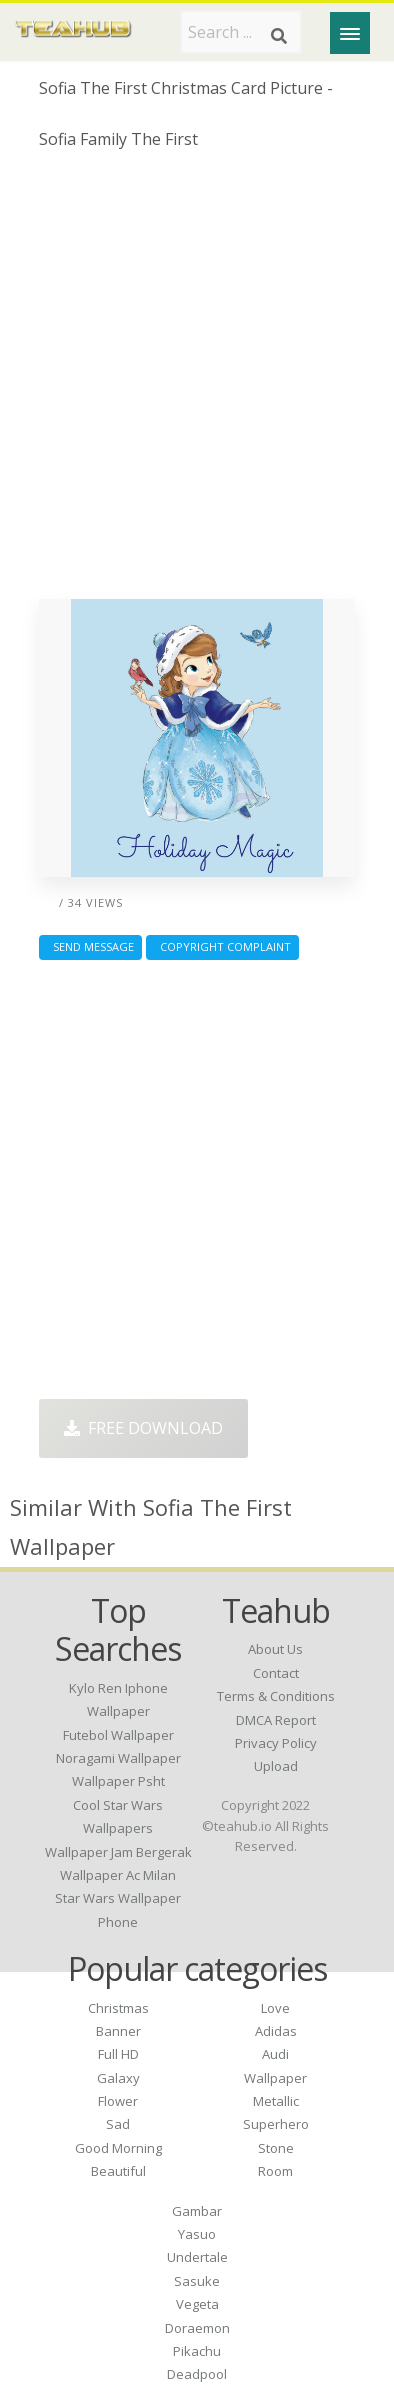 Image resolution: width=394 pixels, height=2403 pixels. What do you see at coordinates (275, 2171) in the screenshot?
I see `Room` at bounding box center [275, 2171].